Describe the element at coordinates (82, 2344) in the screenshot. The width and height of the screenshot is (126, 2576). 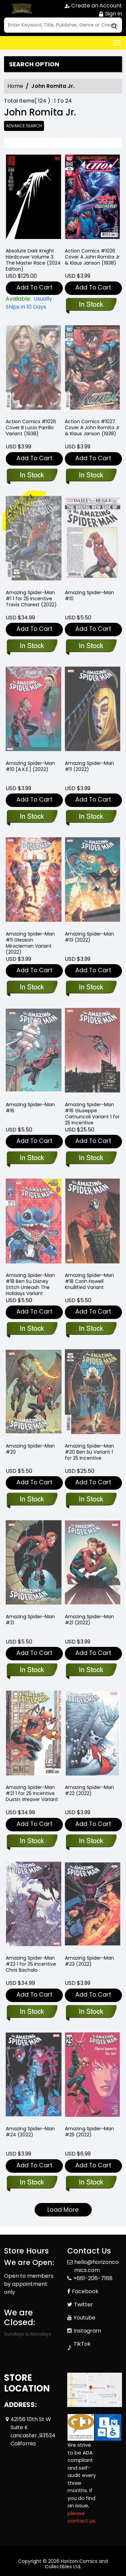
I see `TikTok [Tiktok]` at that location.